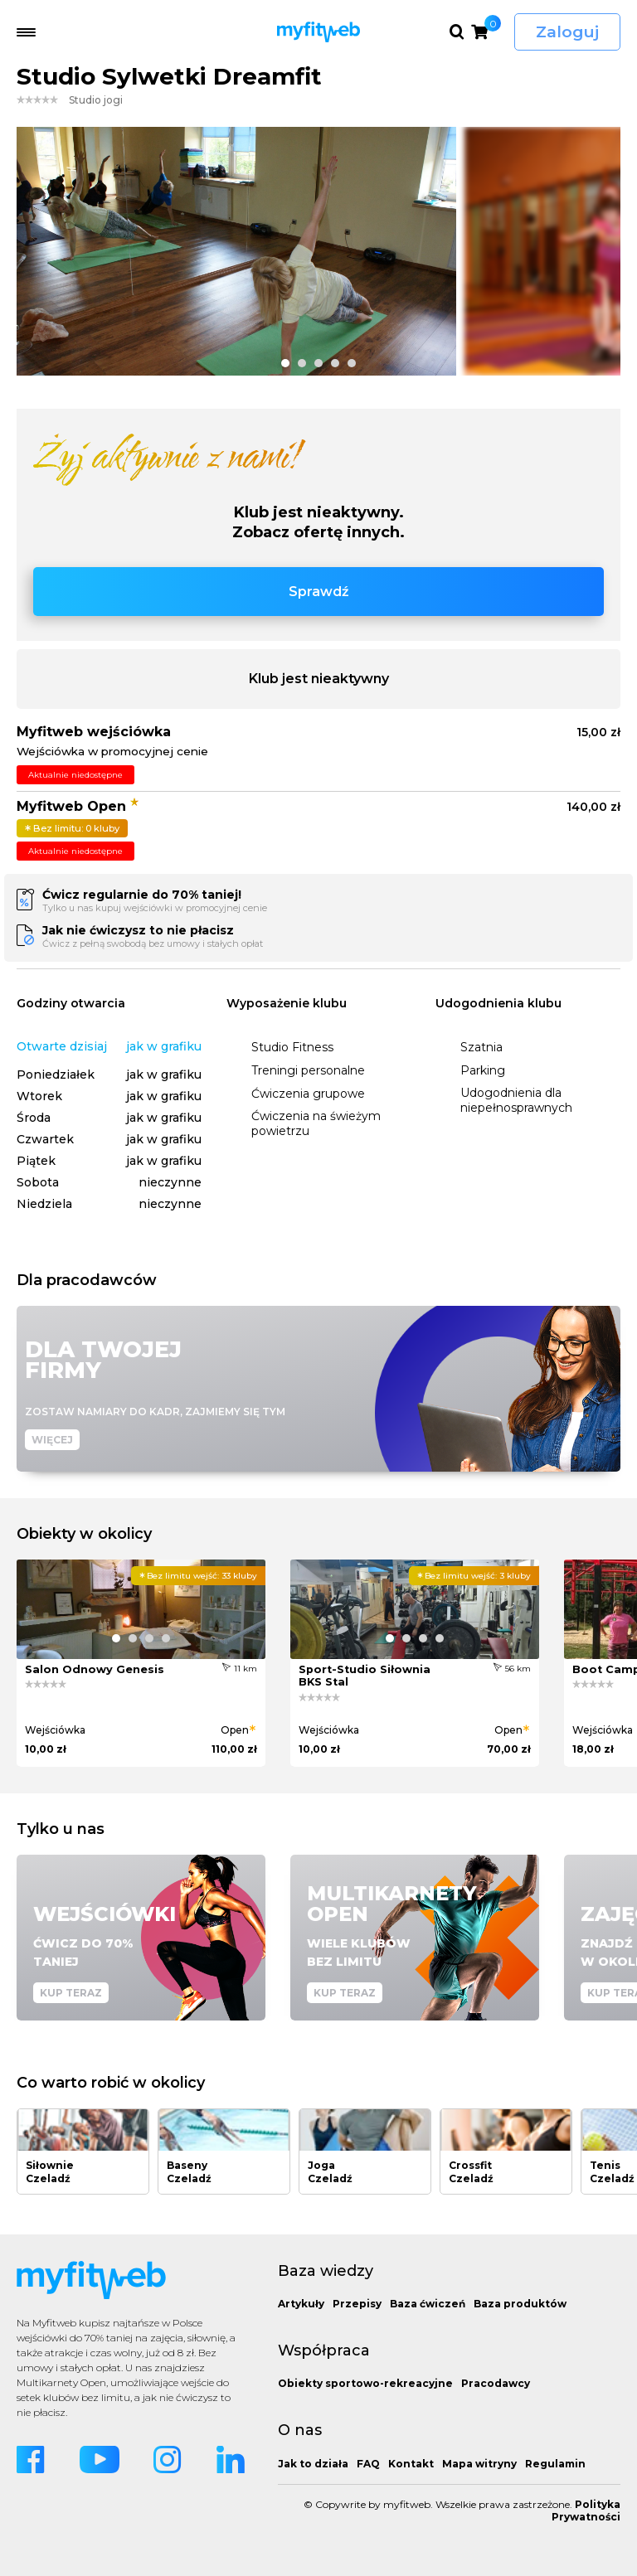  Describe the element at coordinates (285, 363) in the screenshot. I see `[button]` at that location.